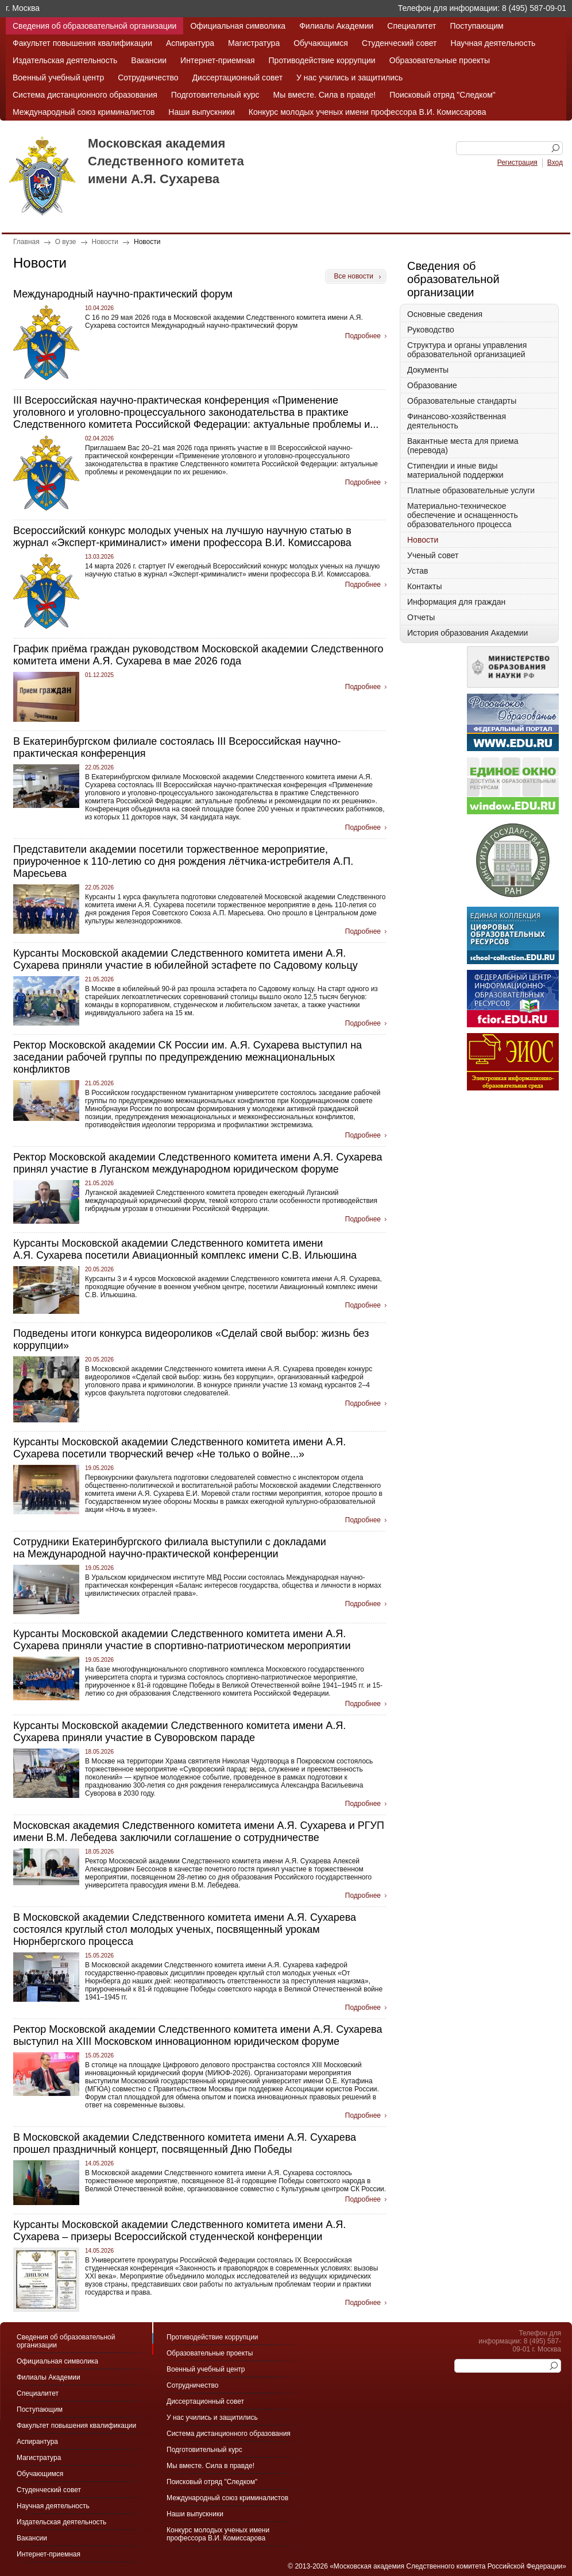  What do you see at coordinates (179, 1731) in the screenshot?
I see `Курсанты Московской академии Следственного комитета имени А.Я. Сухарева приняли участие в Суворовском параде` at bounding box center [179, 1731].